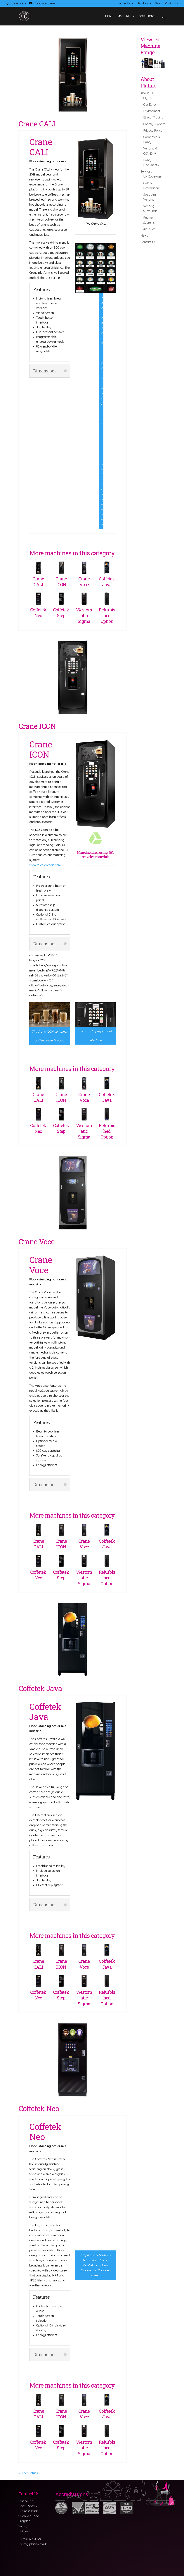 The height and width of the screenshot is (2576, 184). Describe the element at coordinates (84, 581) in the screenshot. I see `Crane Voce` at that location.